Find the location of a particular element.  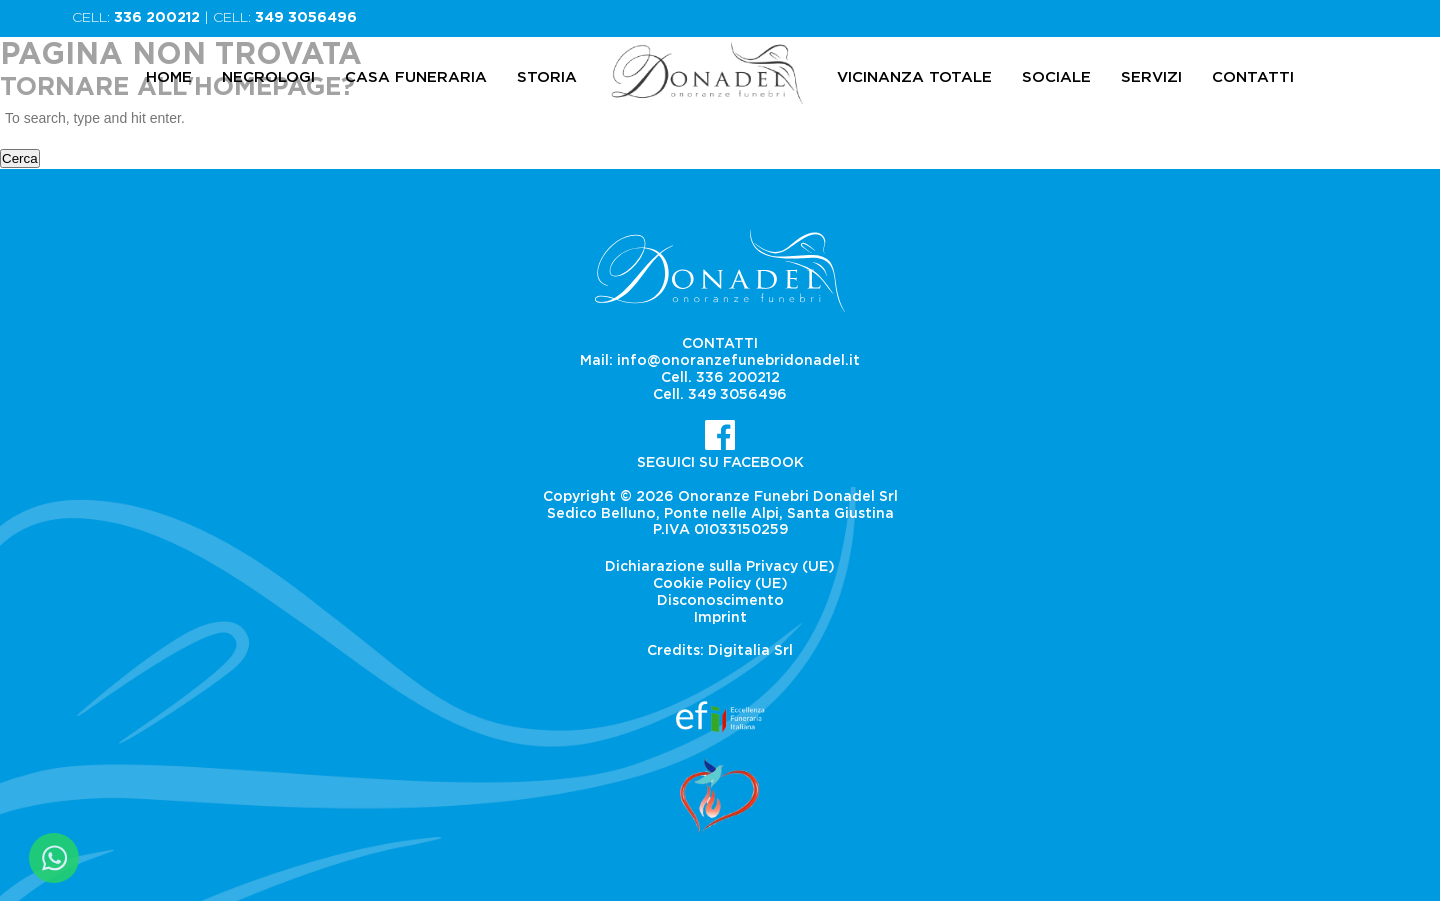

Dichiarazione sulla Privacy (UE) is located at coordinates (720, 567).